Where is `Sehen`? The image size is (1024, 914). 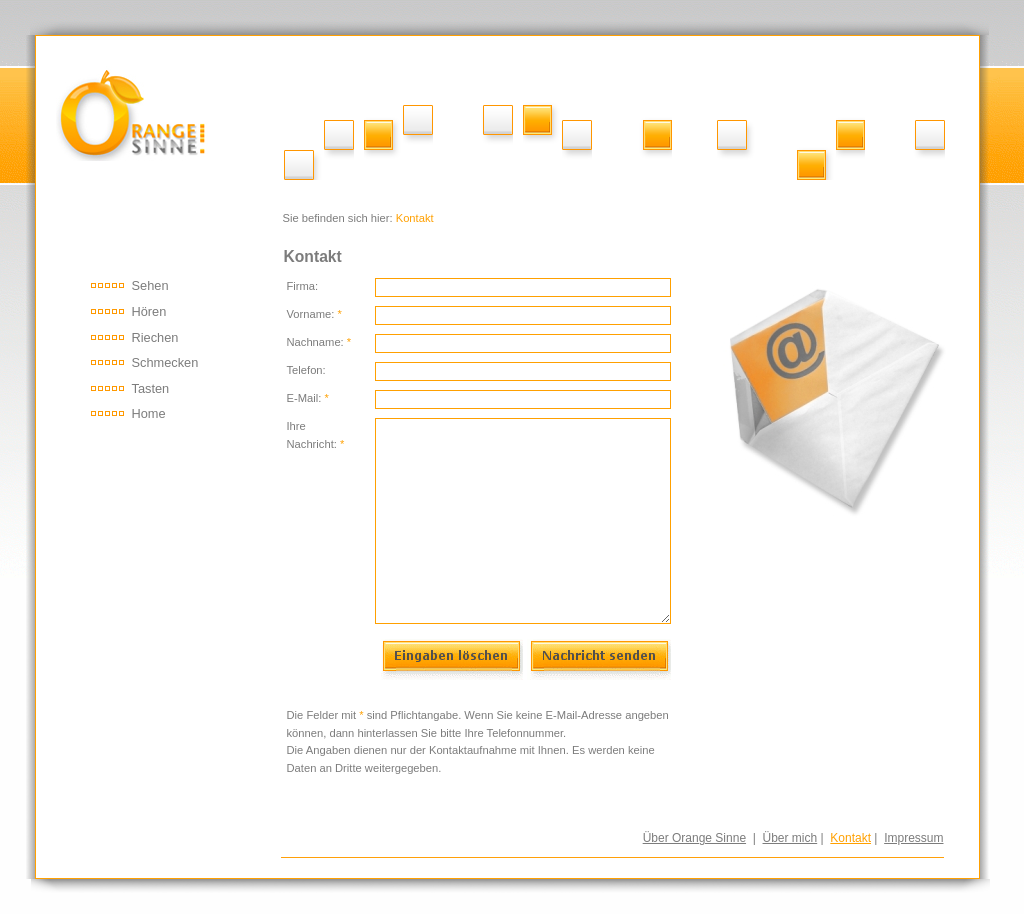
Sehen is located at coordinates (150, 285).